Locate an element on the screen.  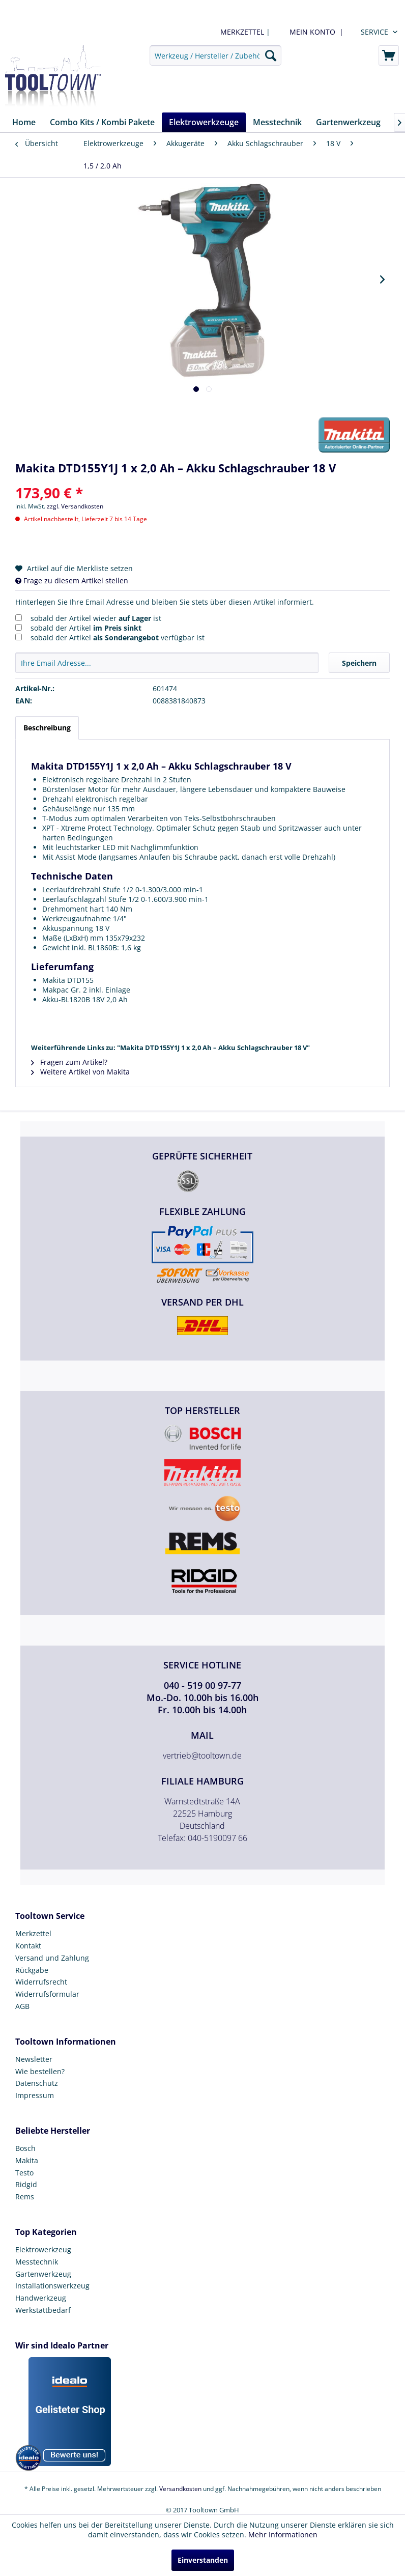
[Suchen] is located at coordinates (270, 55).